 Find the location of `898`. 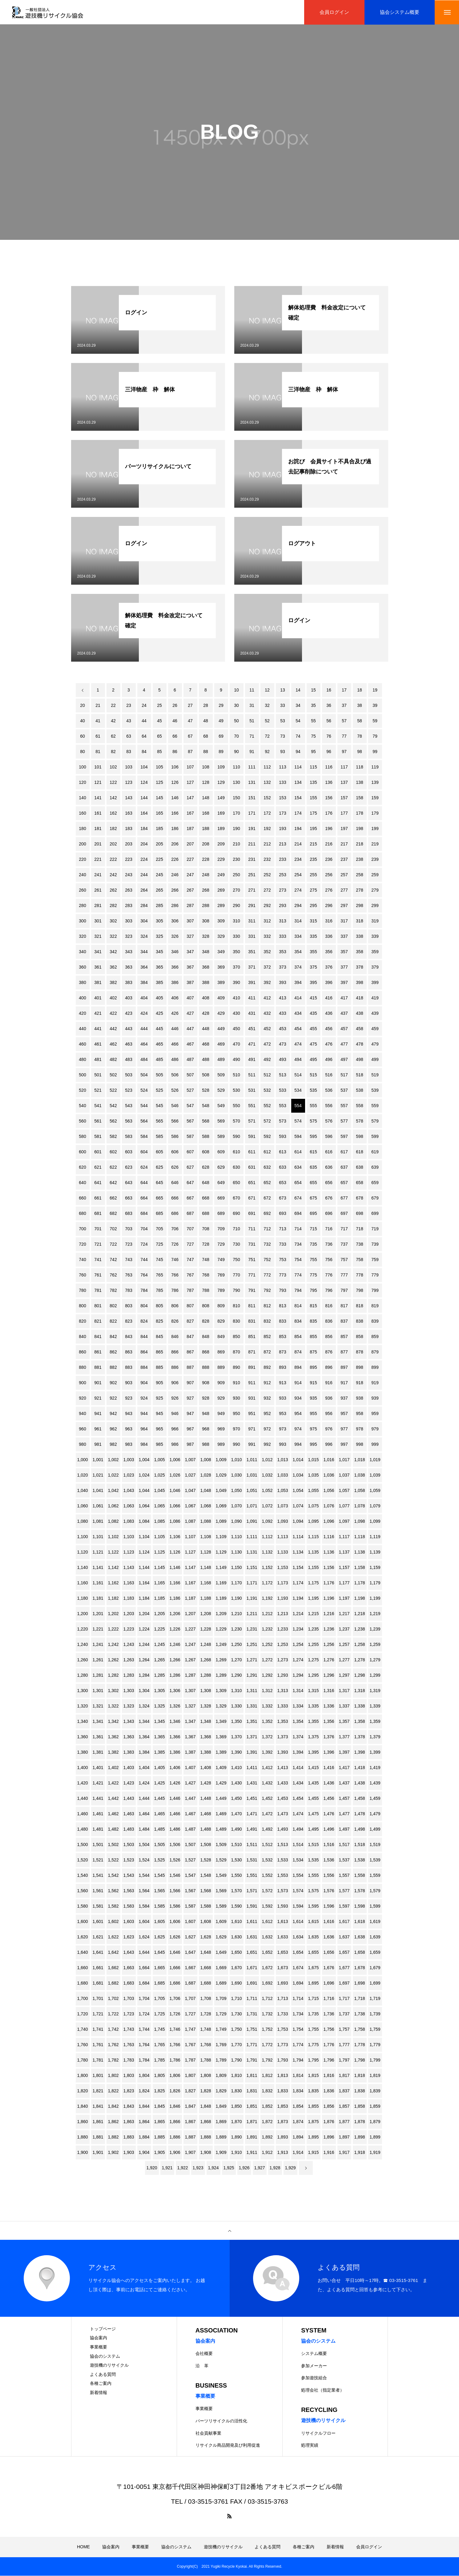

898 is located at coordinates (359, 1367).